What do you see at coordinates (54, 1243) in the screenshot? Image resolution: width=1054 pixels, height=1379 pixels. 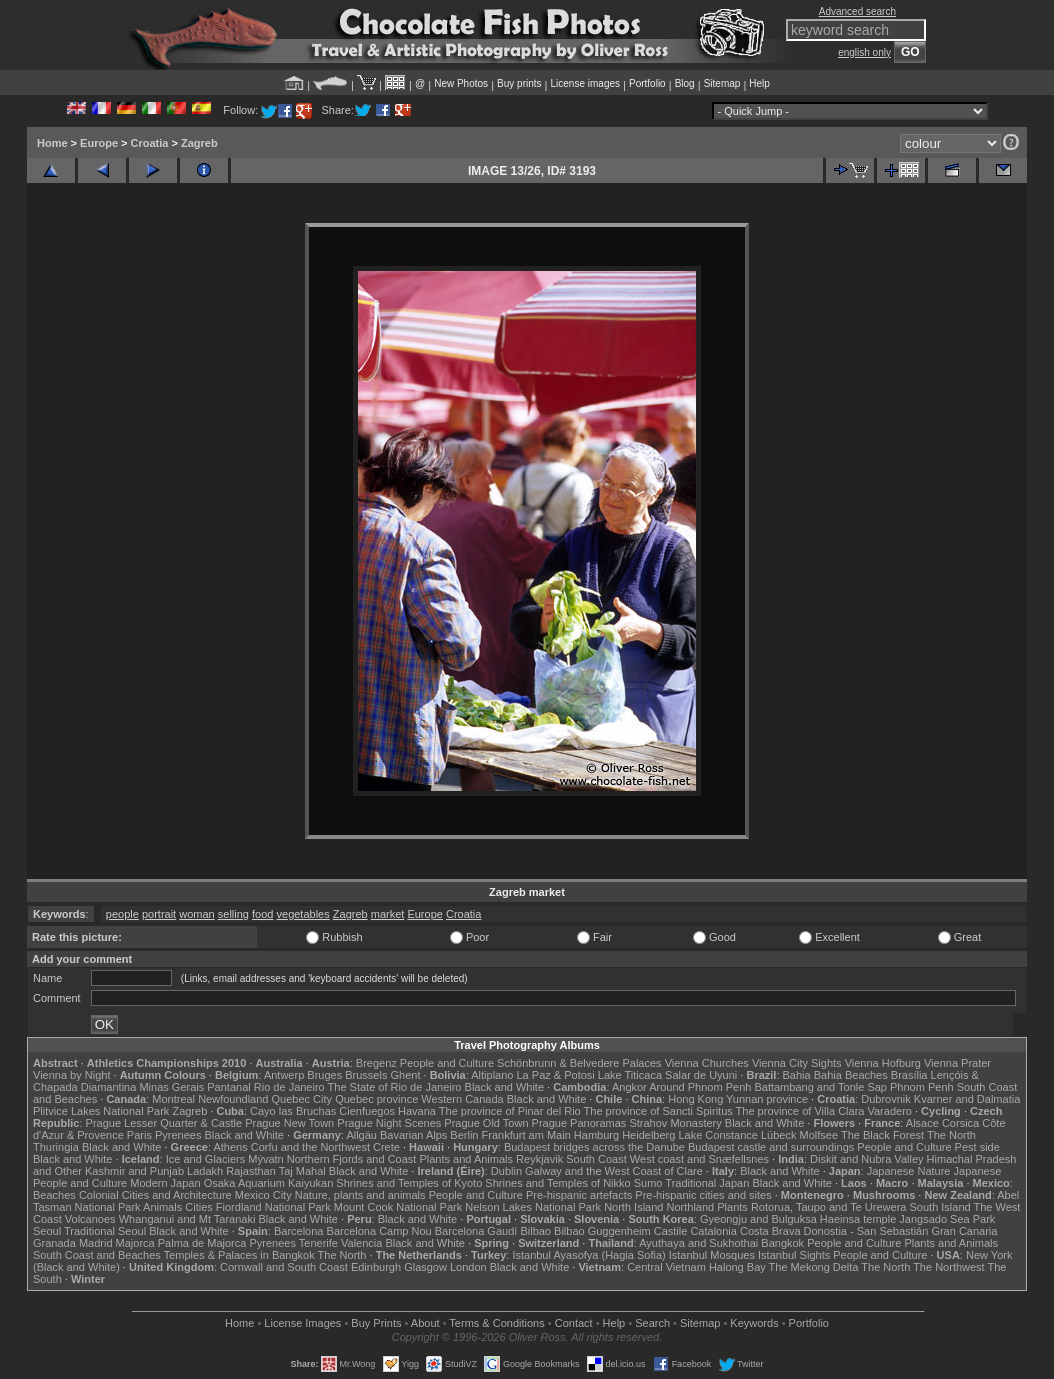 I see `Granada` at bounding box center [54, 1243].